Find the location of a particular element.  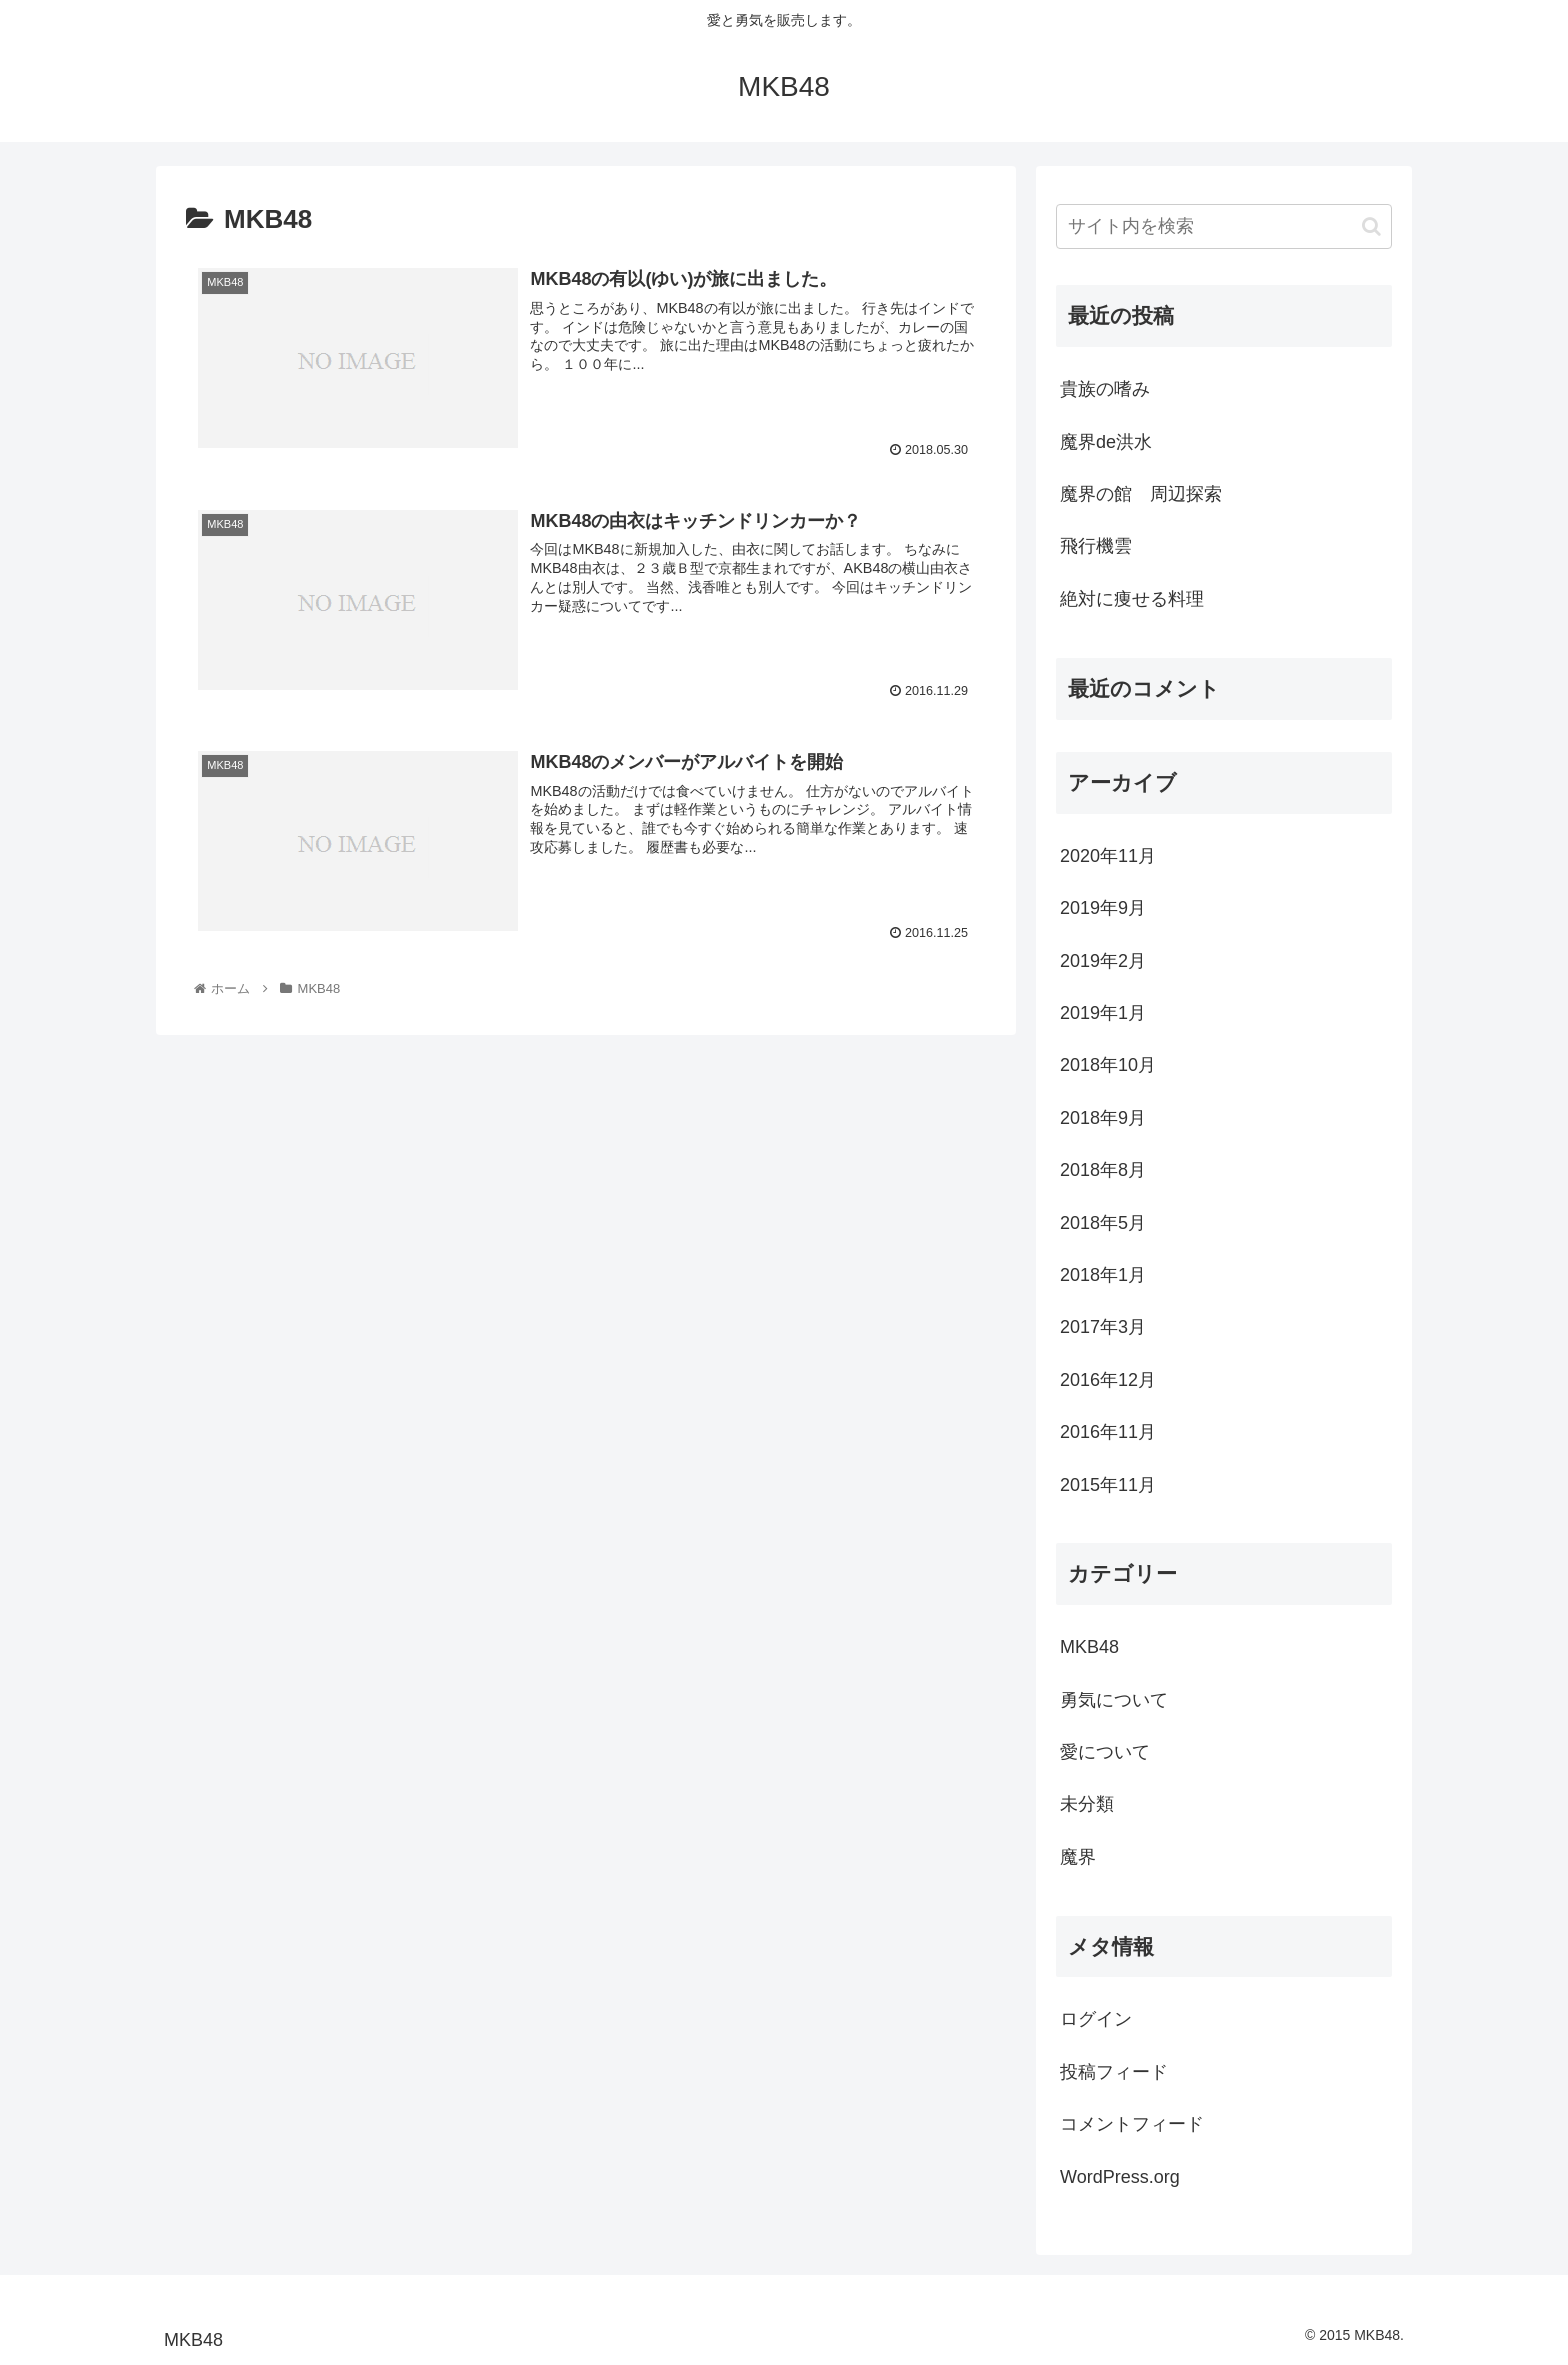

2020年11月 is located at coordinates (1108, 856).